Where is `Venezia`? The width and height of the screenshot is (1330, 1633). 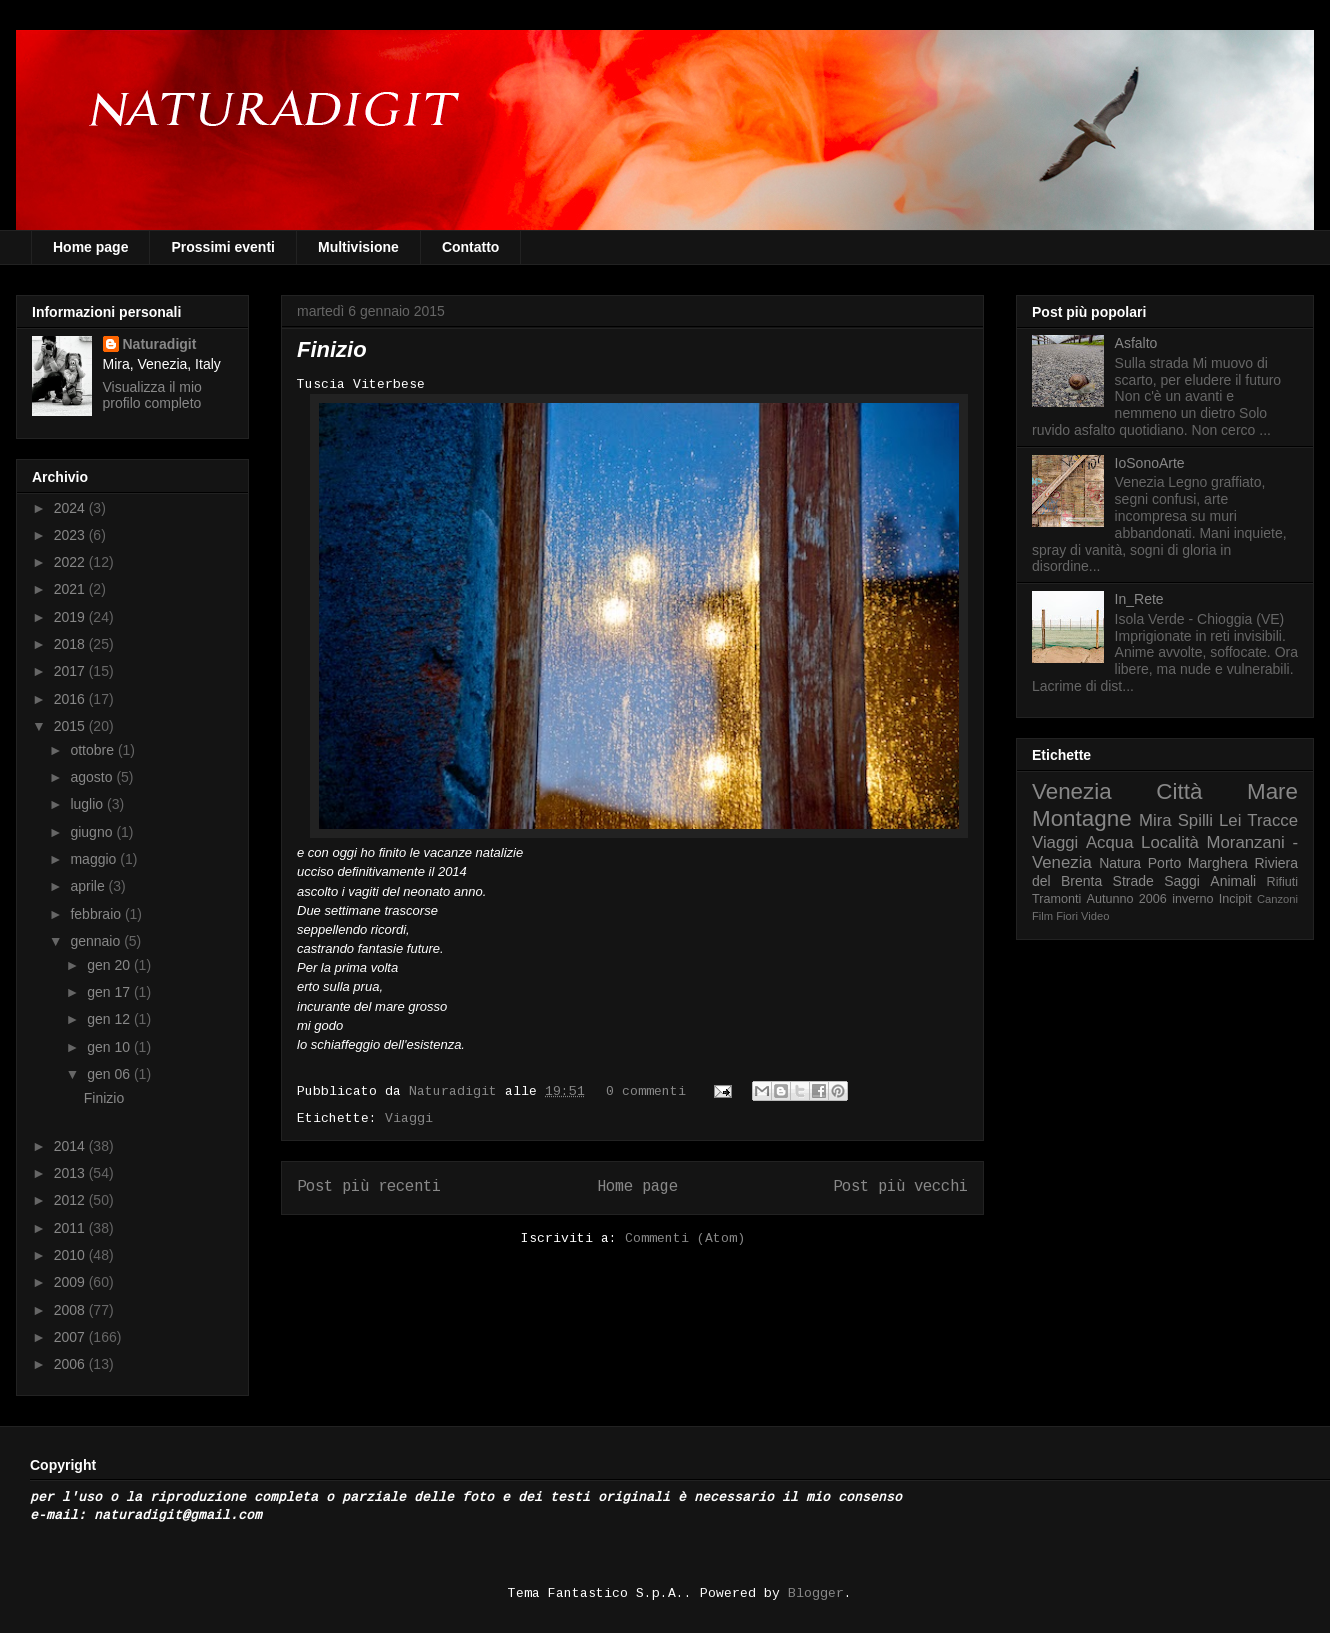
Venezia is located at coordinates (1072, 791).